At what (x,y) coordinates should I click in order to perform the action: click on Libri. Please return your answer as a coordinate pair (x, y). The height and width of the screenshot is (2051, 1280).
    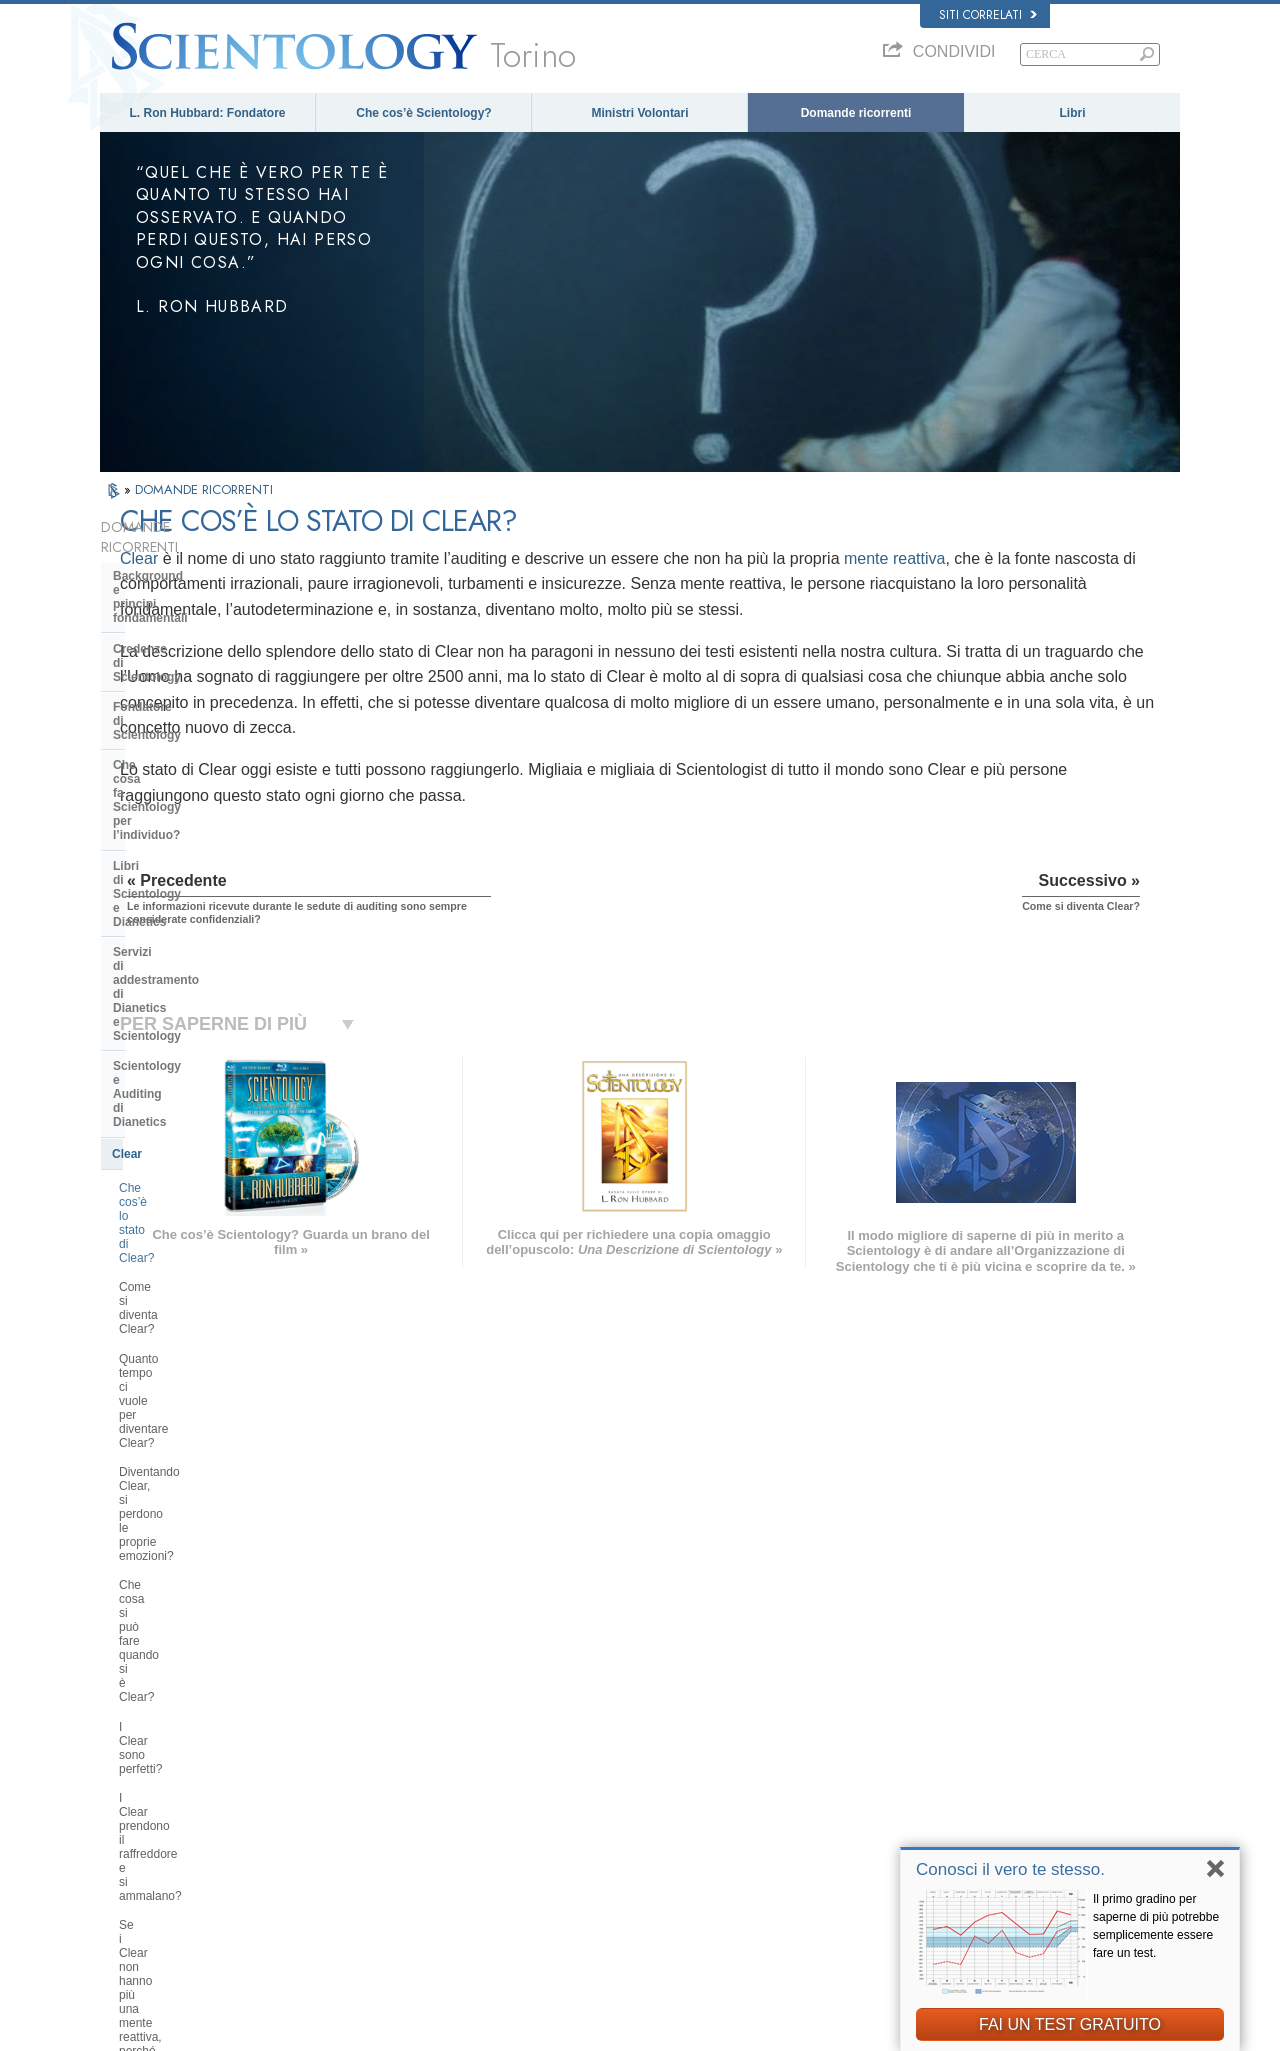
    Looking at the image, I should click on (1073, 113).